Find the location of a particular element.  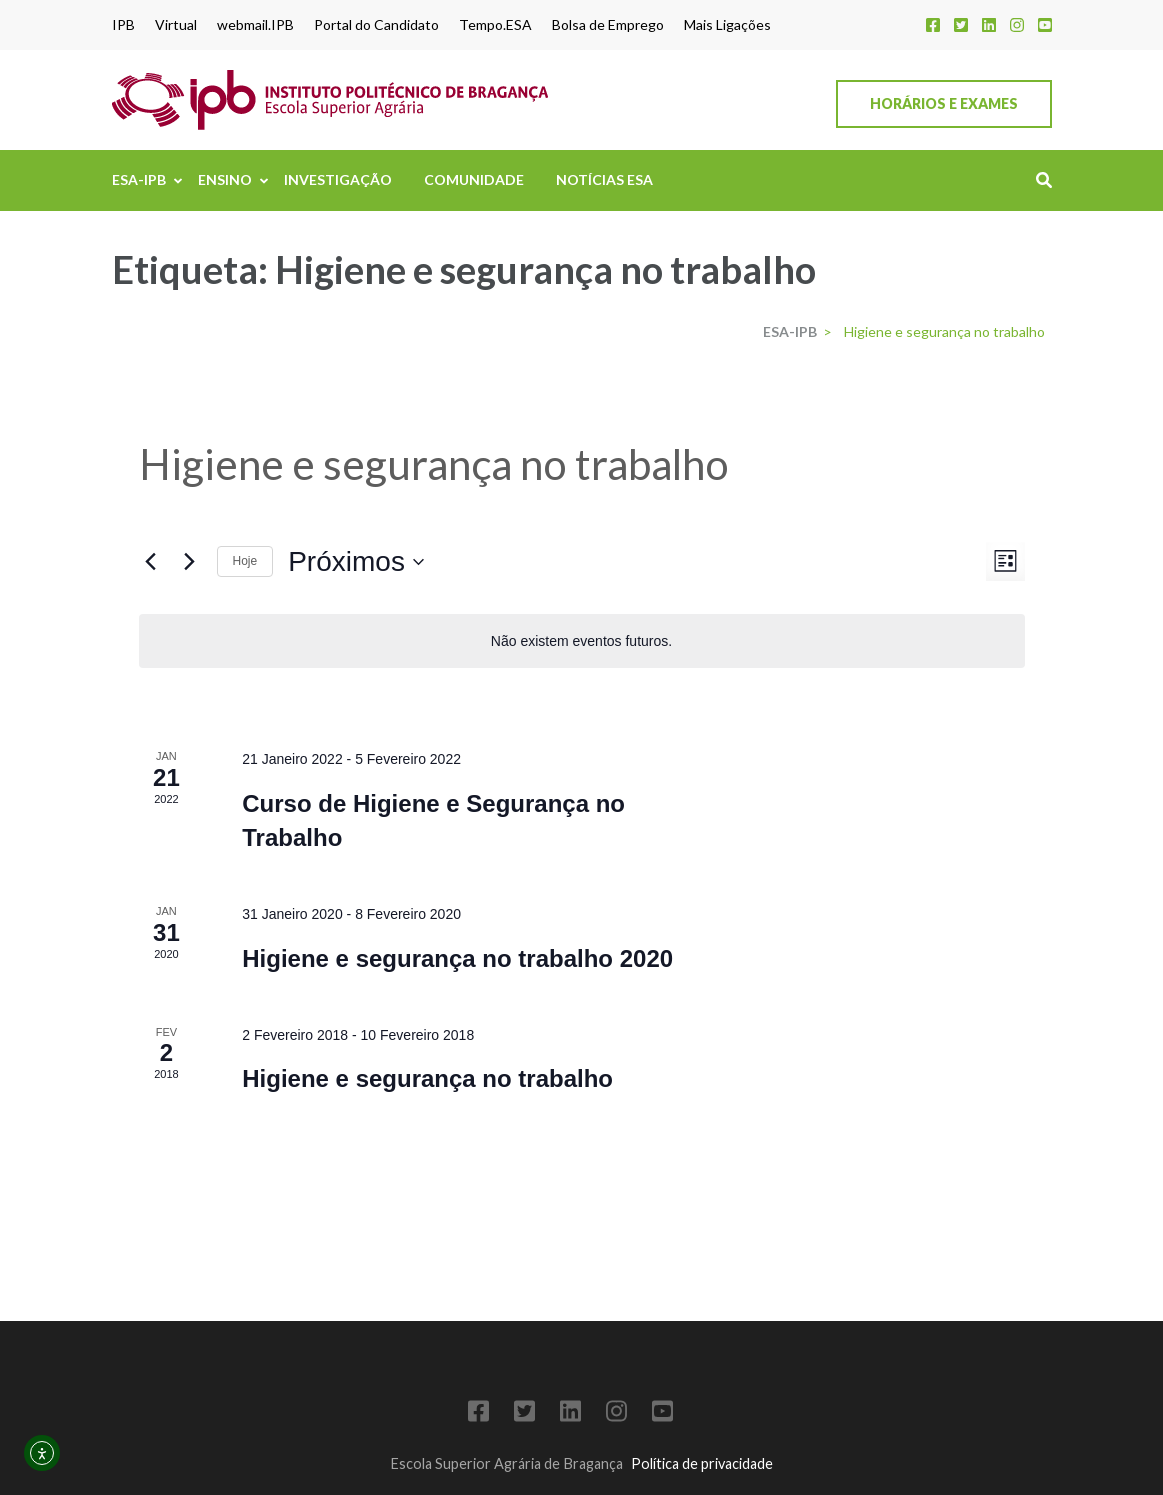

Portal do Candidato is located at coordinates (376, 25).